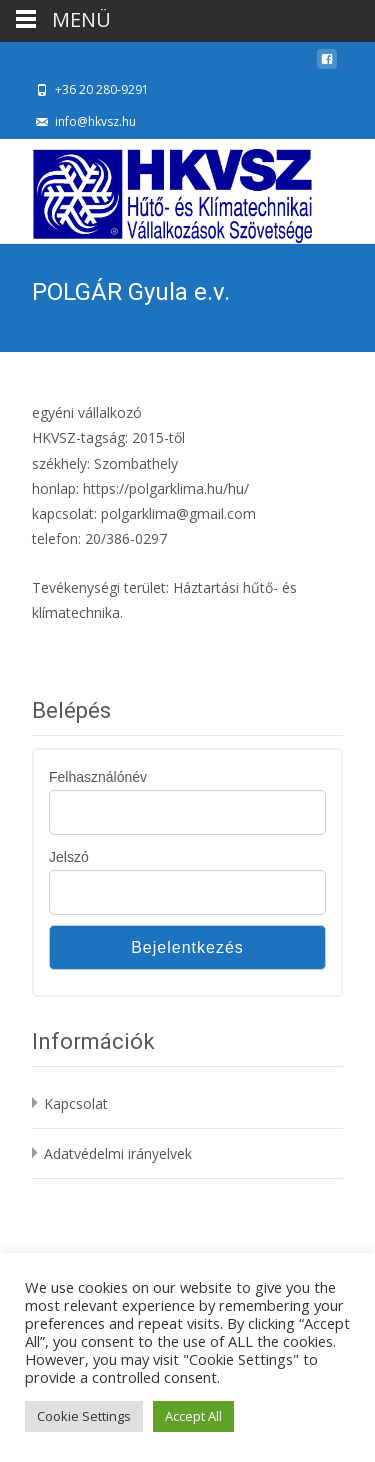 Image resolution: width=375 pixels, height=1462 pixels. I want to click on Kapcsolat, so click(76, 1103).